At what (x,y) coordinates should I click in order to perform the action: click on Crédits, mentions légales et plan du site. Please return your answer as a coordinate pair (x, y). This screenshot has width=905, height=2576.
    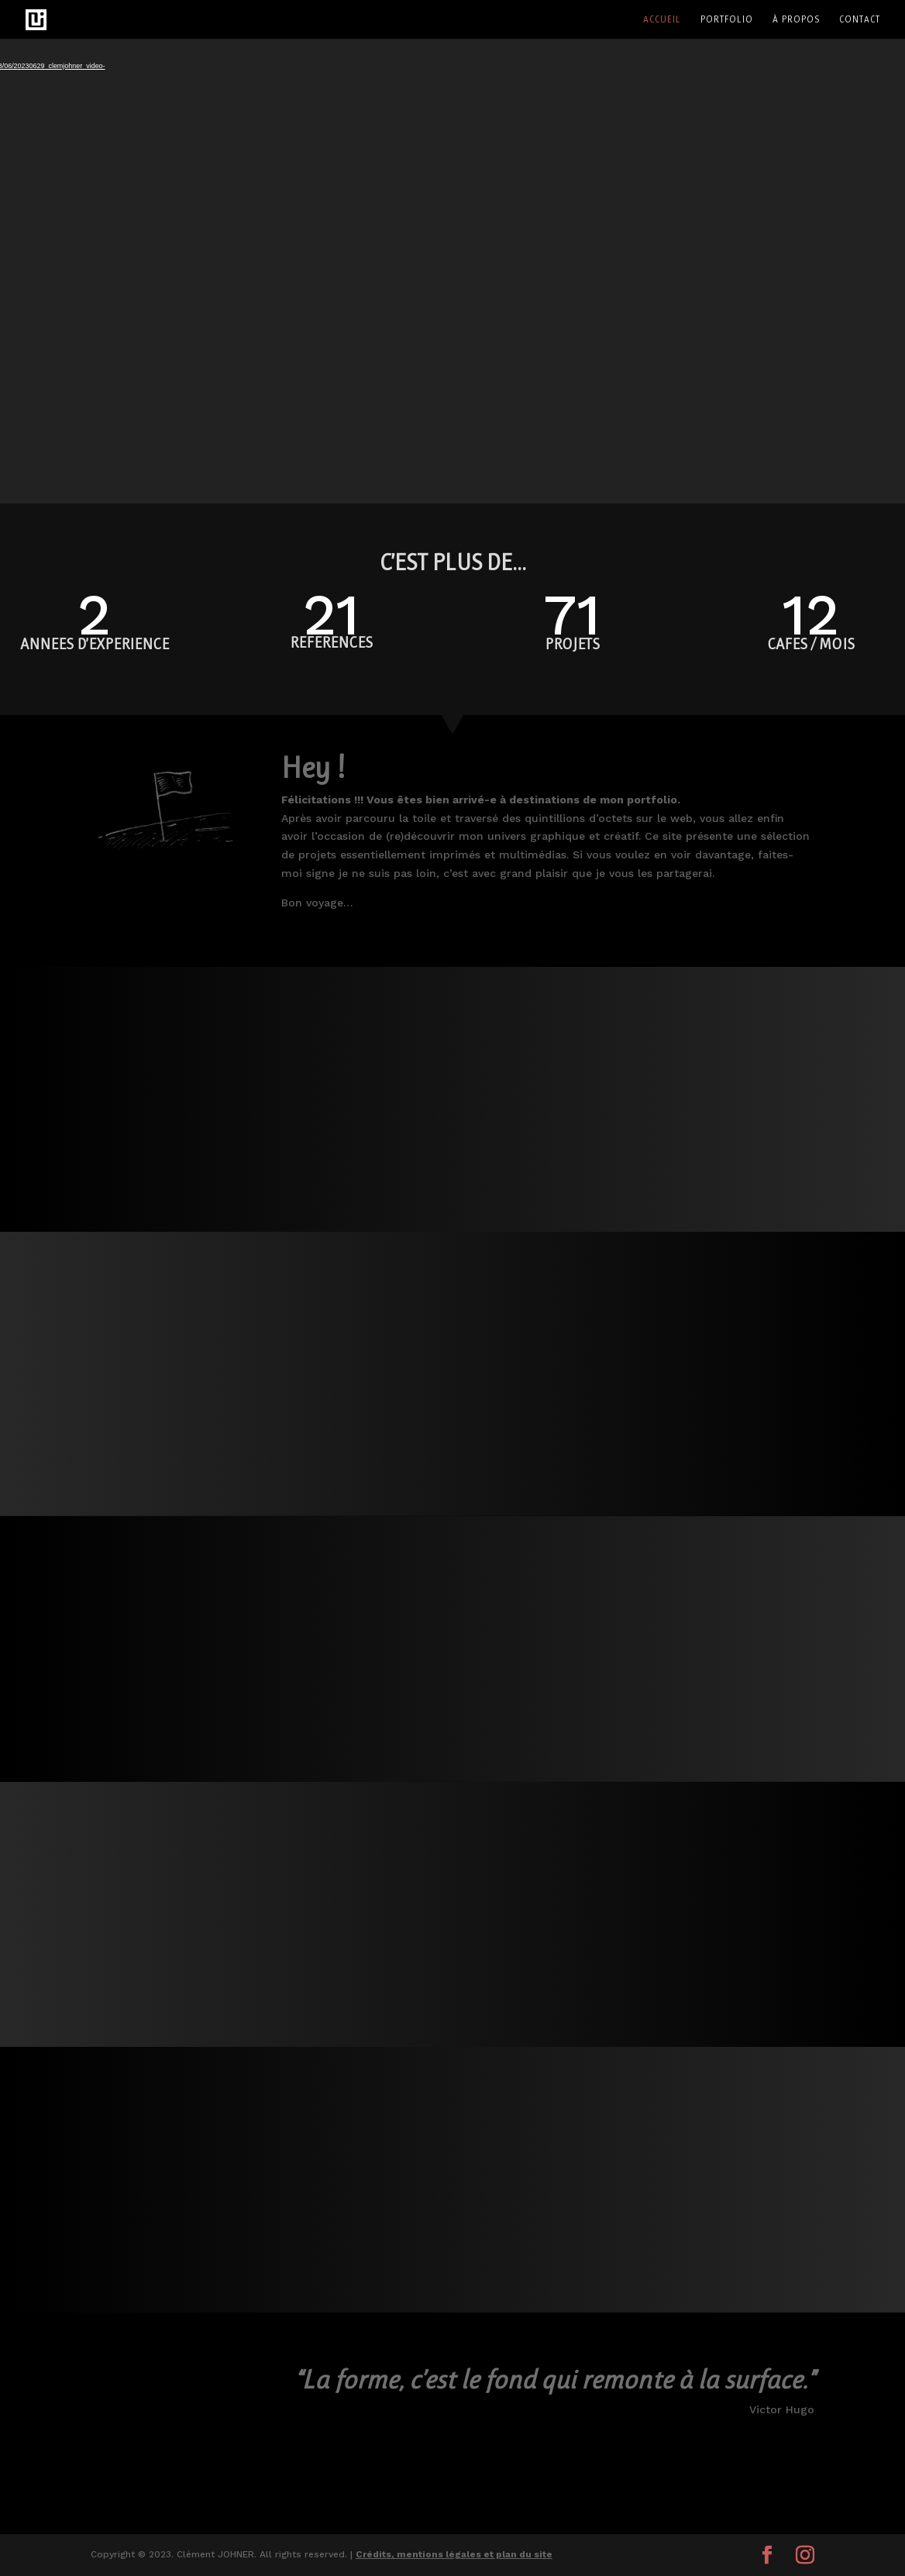
    Looking at the image, I should click on (454, 2554).